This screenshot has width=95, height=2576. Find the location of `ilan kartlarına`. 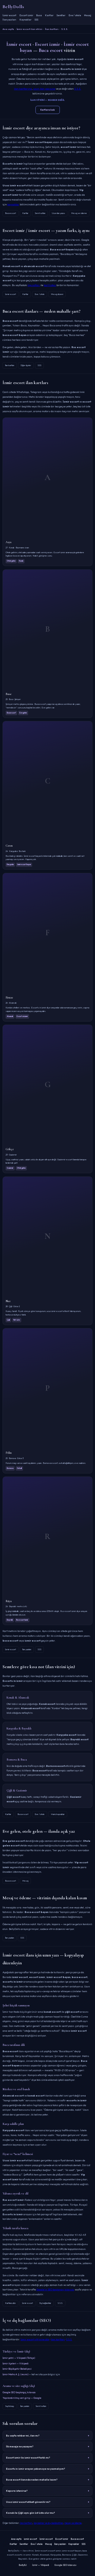

ilan kartlarına is located at coordinates (23, 88).